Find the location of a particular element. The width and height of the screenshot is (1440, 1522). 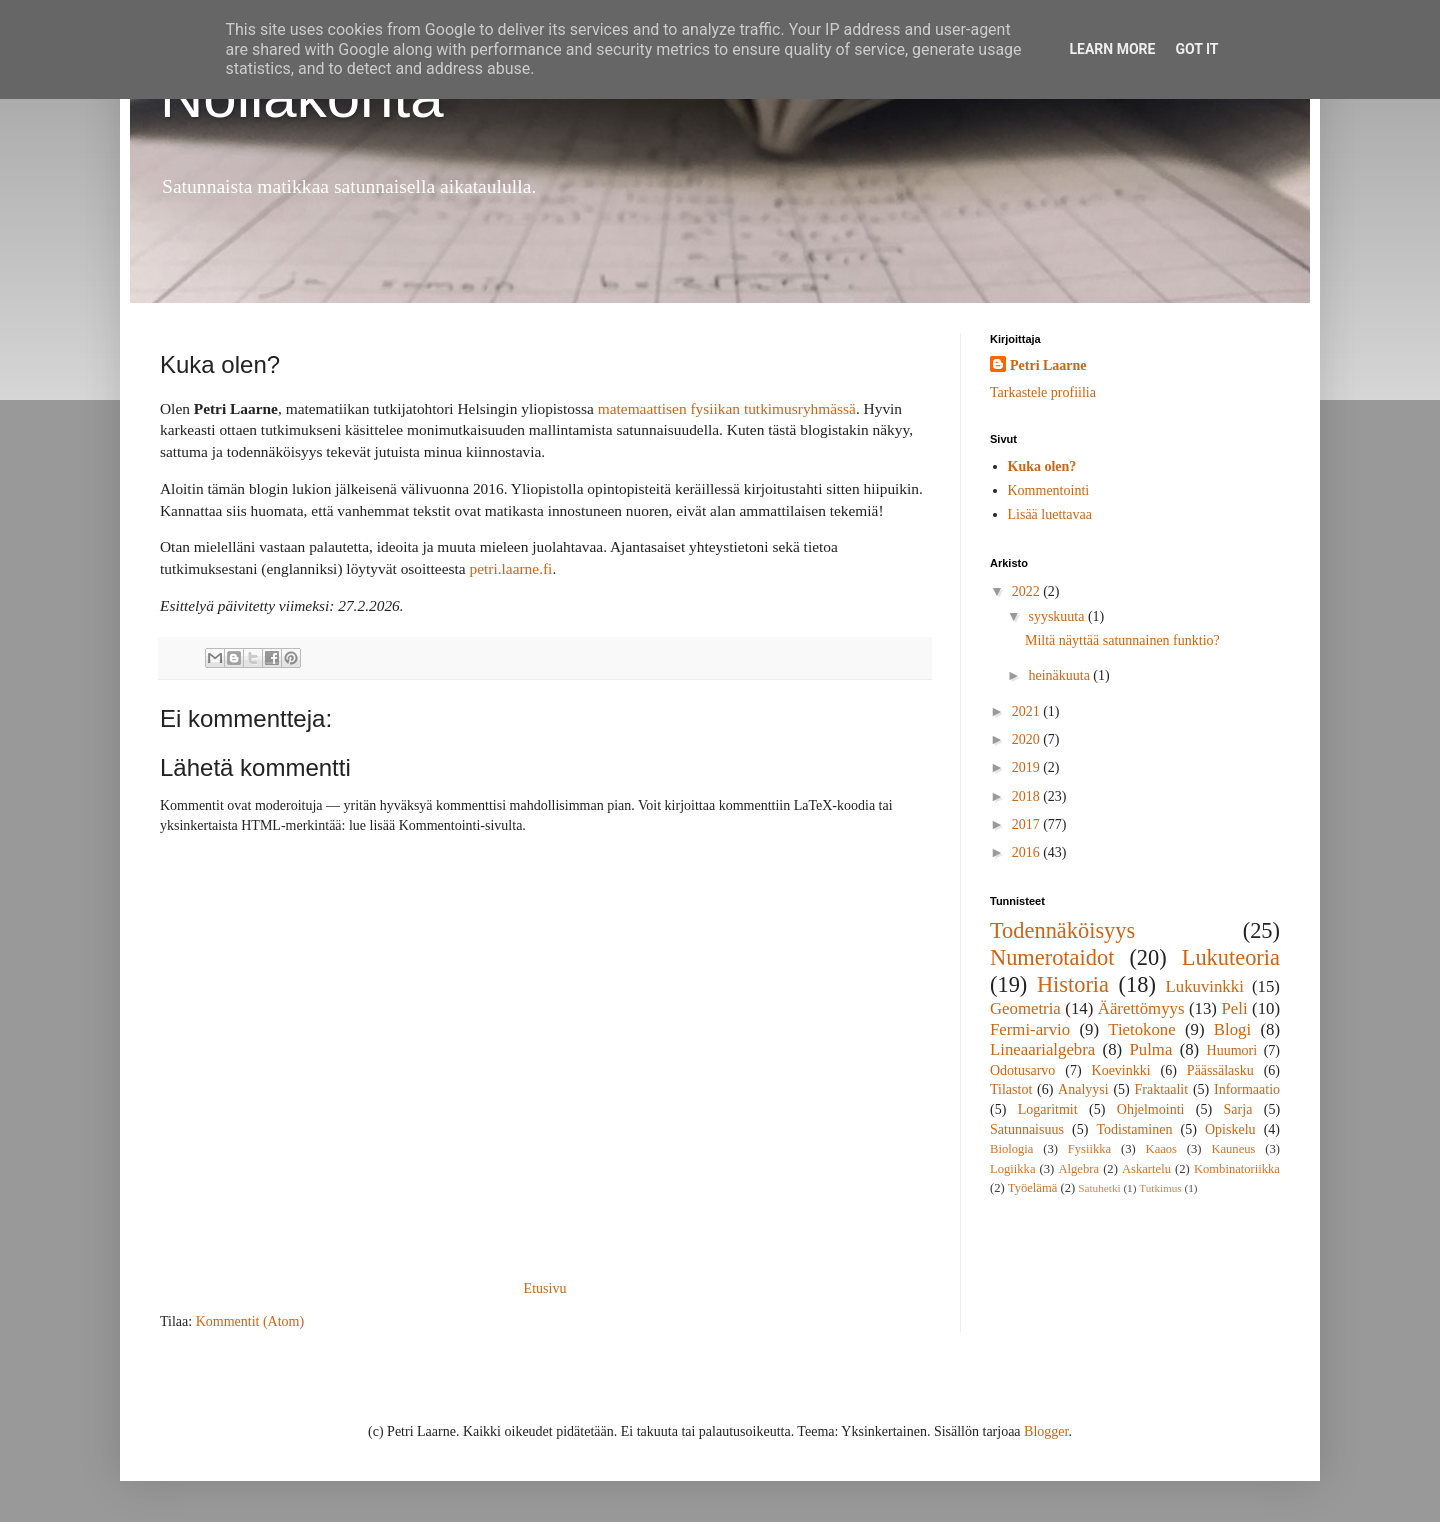

Työelämä is located at coordinates (1032, 1188).